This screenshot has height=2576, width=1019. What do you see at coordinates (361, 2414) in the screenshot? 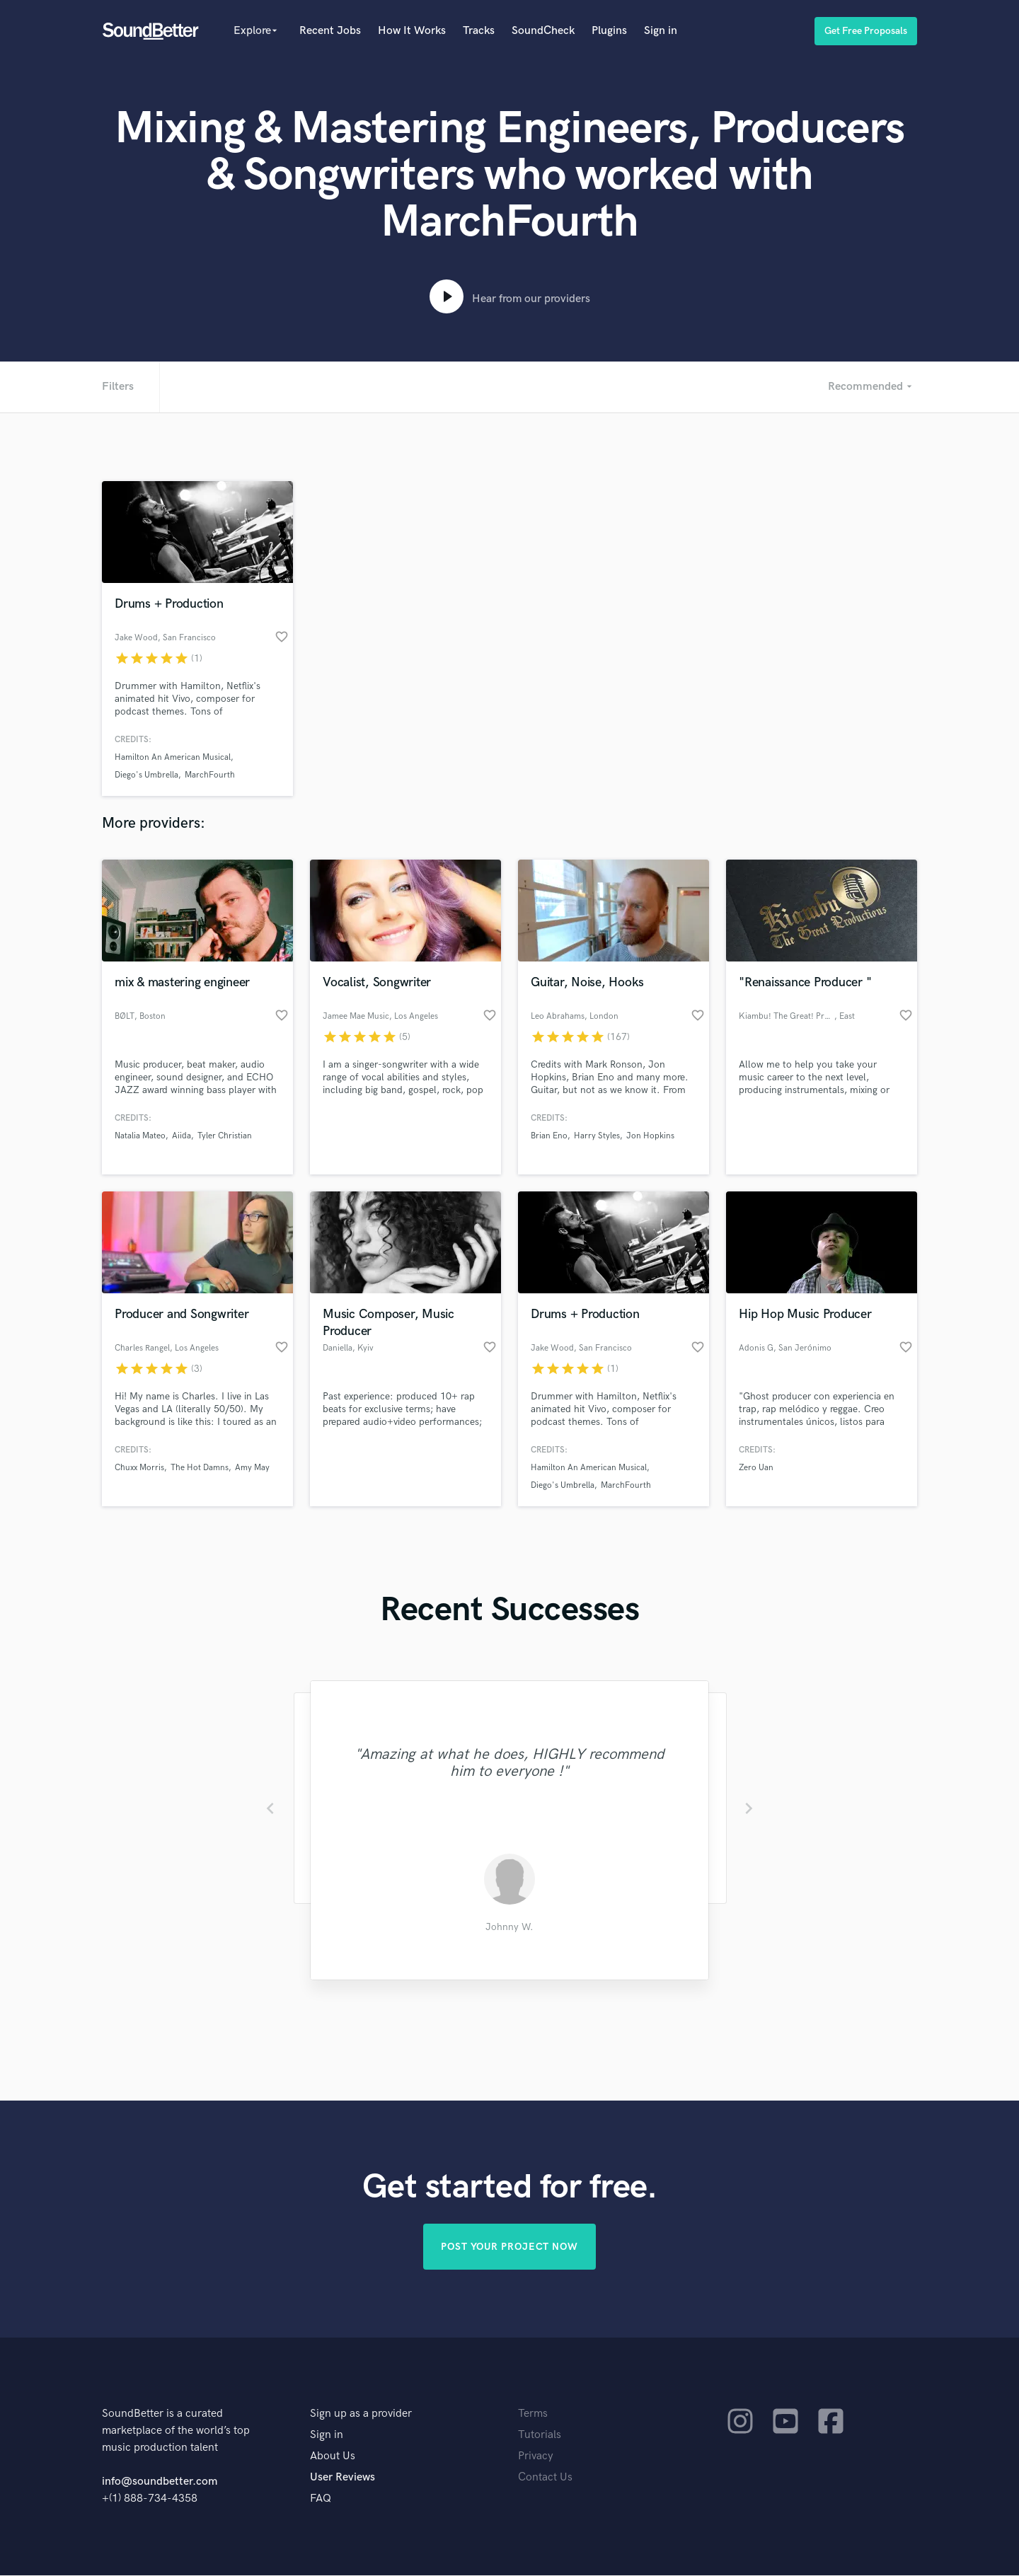
I see `Sign up as a provider` at bounding box center [361, 2414].